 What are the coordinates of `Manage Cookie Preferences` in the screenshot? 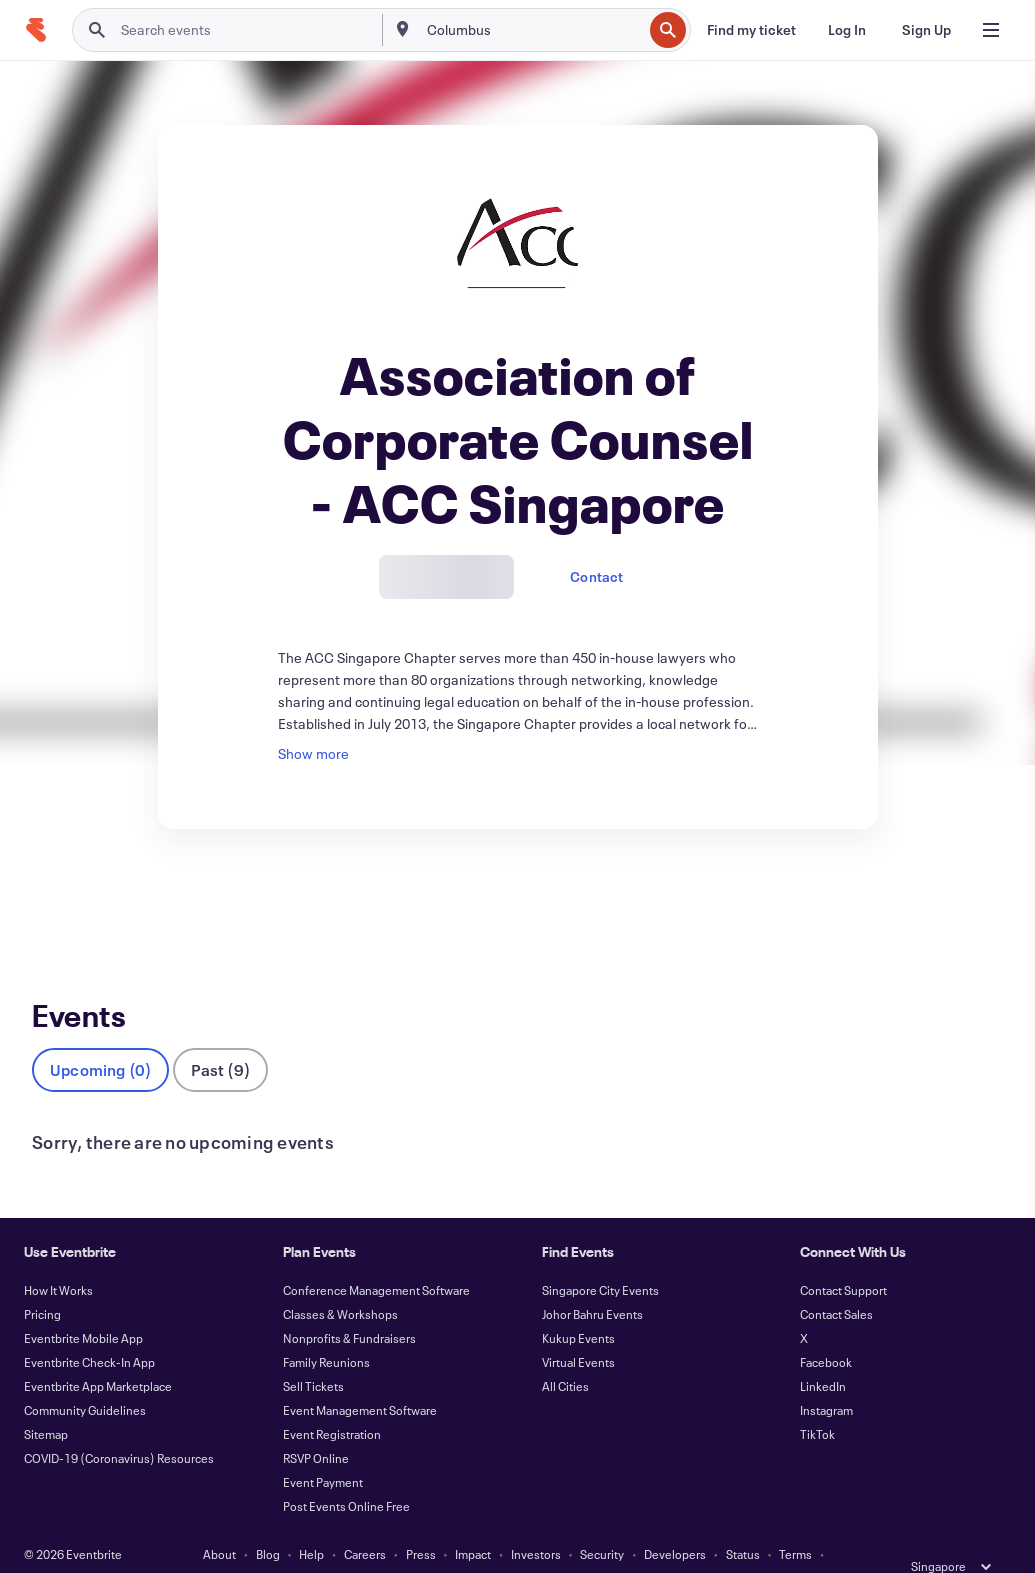 It's located at (621, 1545).